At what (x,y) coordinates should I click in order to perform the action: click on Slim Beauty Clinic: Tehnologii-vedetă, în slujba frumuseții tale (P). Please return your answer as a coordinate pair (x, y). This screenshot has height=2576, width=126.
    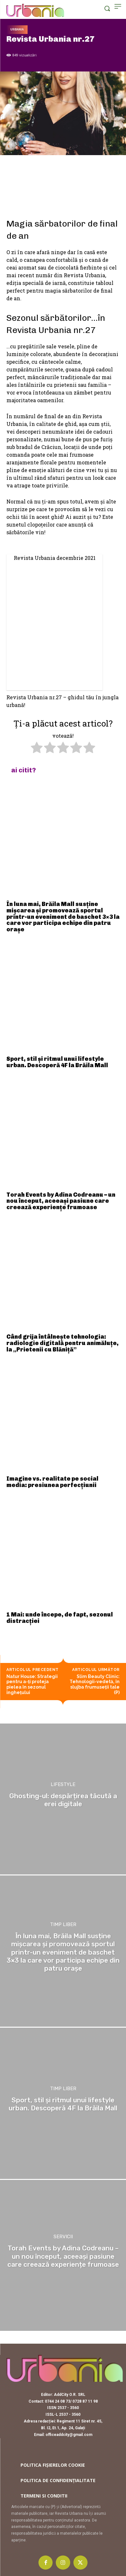
    Looking at the image, I should click on (95, 1684).